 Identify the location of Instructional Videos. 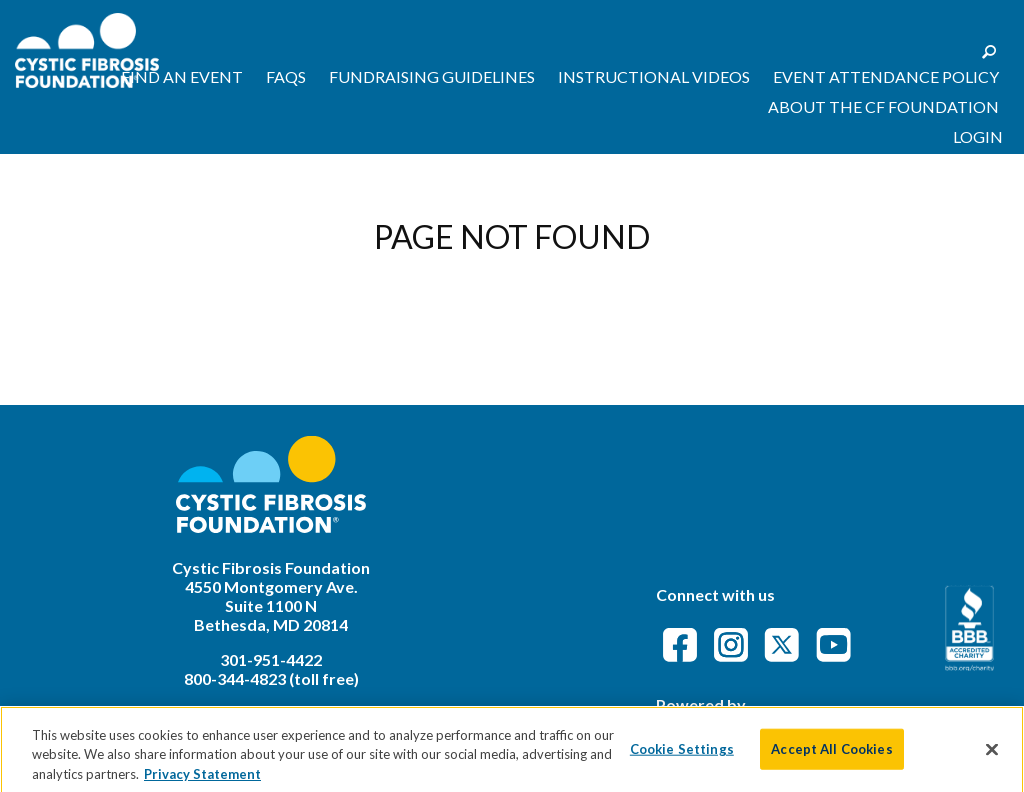
(654, 76).